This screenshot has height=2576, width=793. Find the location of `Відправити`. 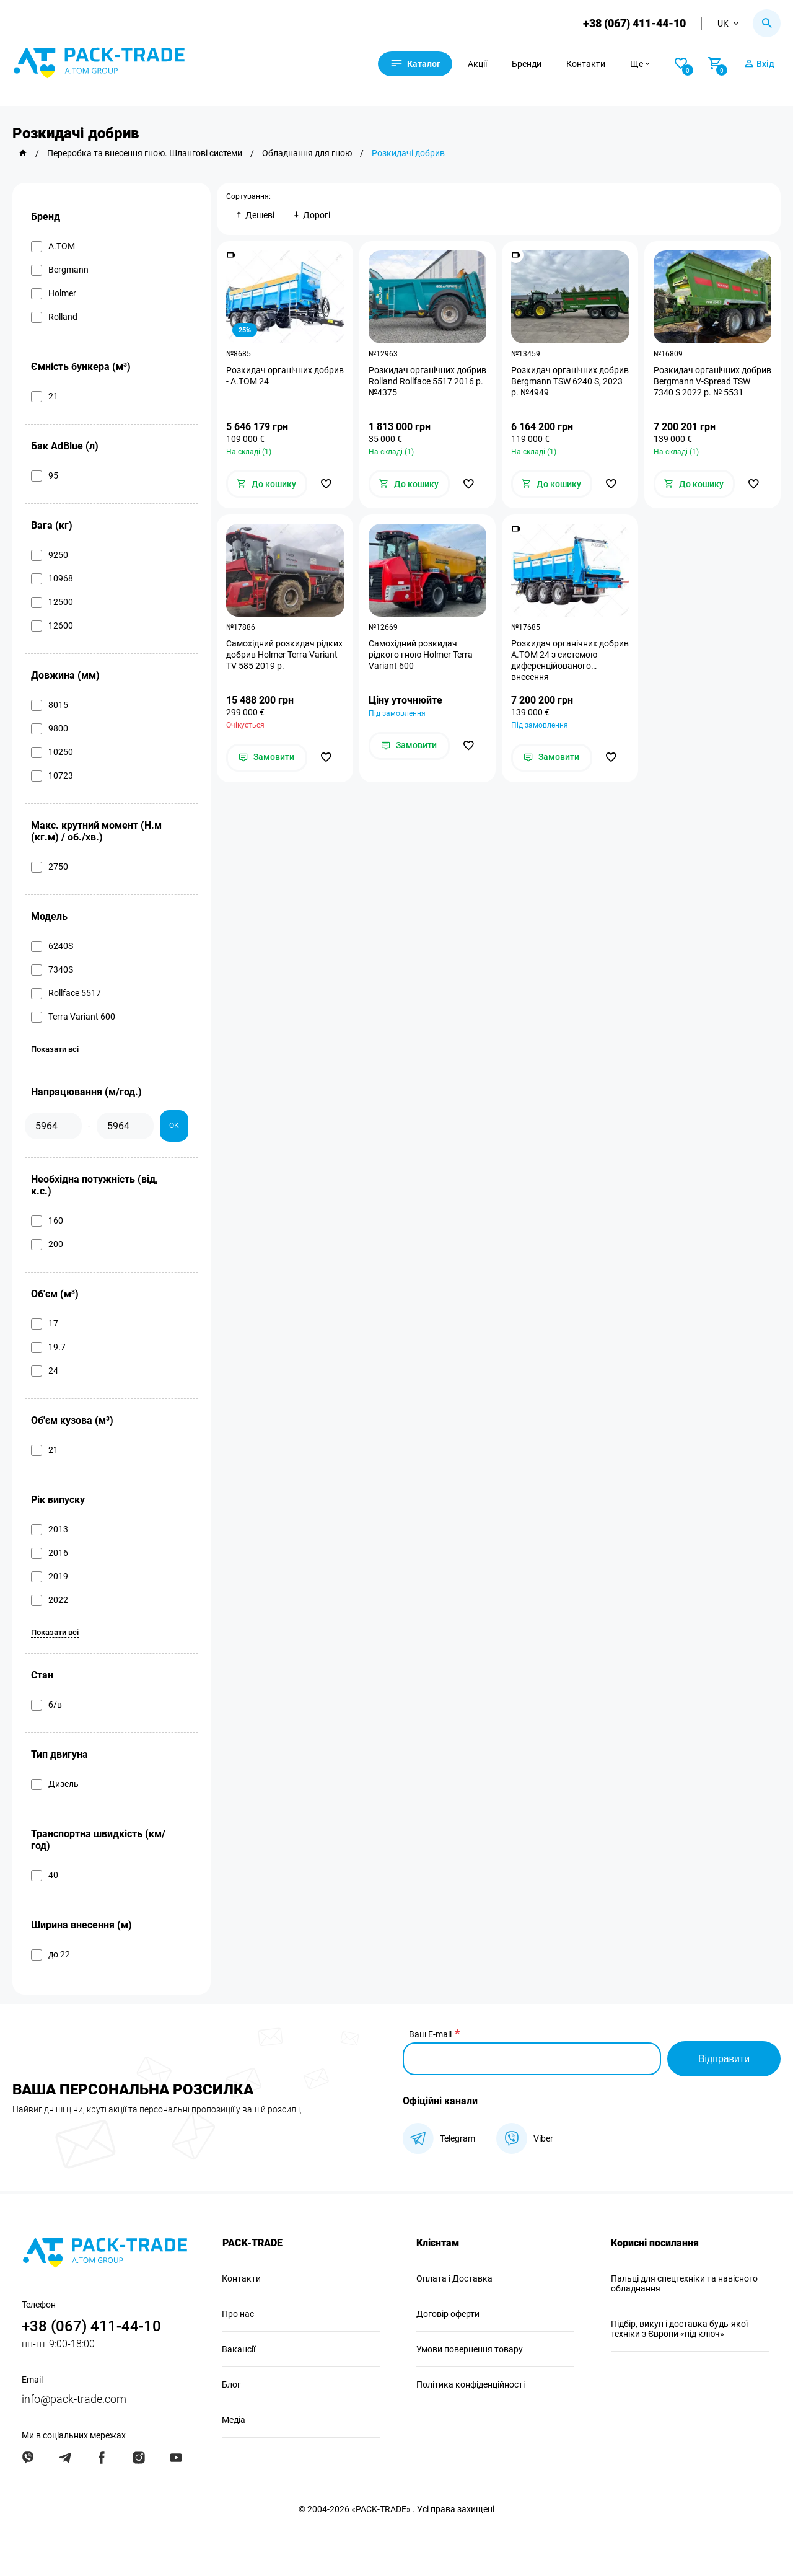

Відправити is located at coordinates (724, 2058).